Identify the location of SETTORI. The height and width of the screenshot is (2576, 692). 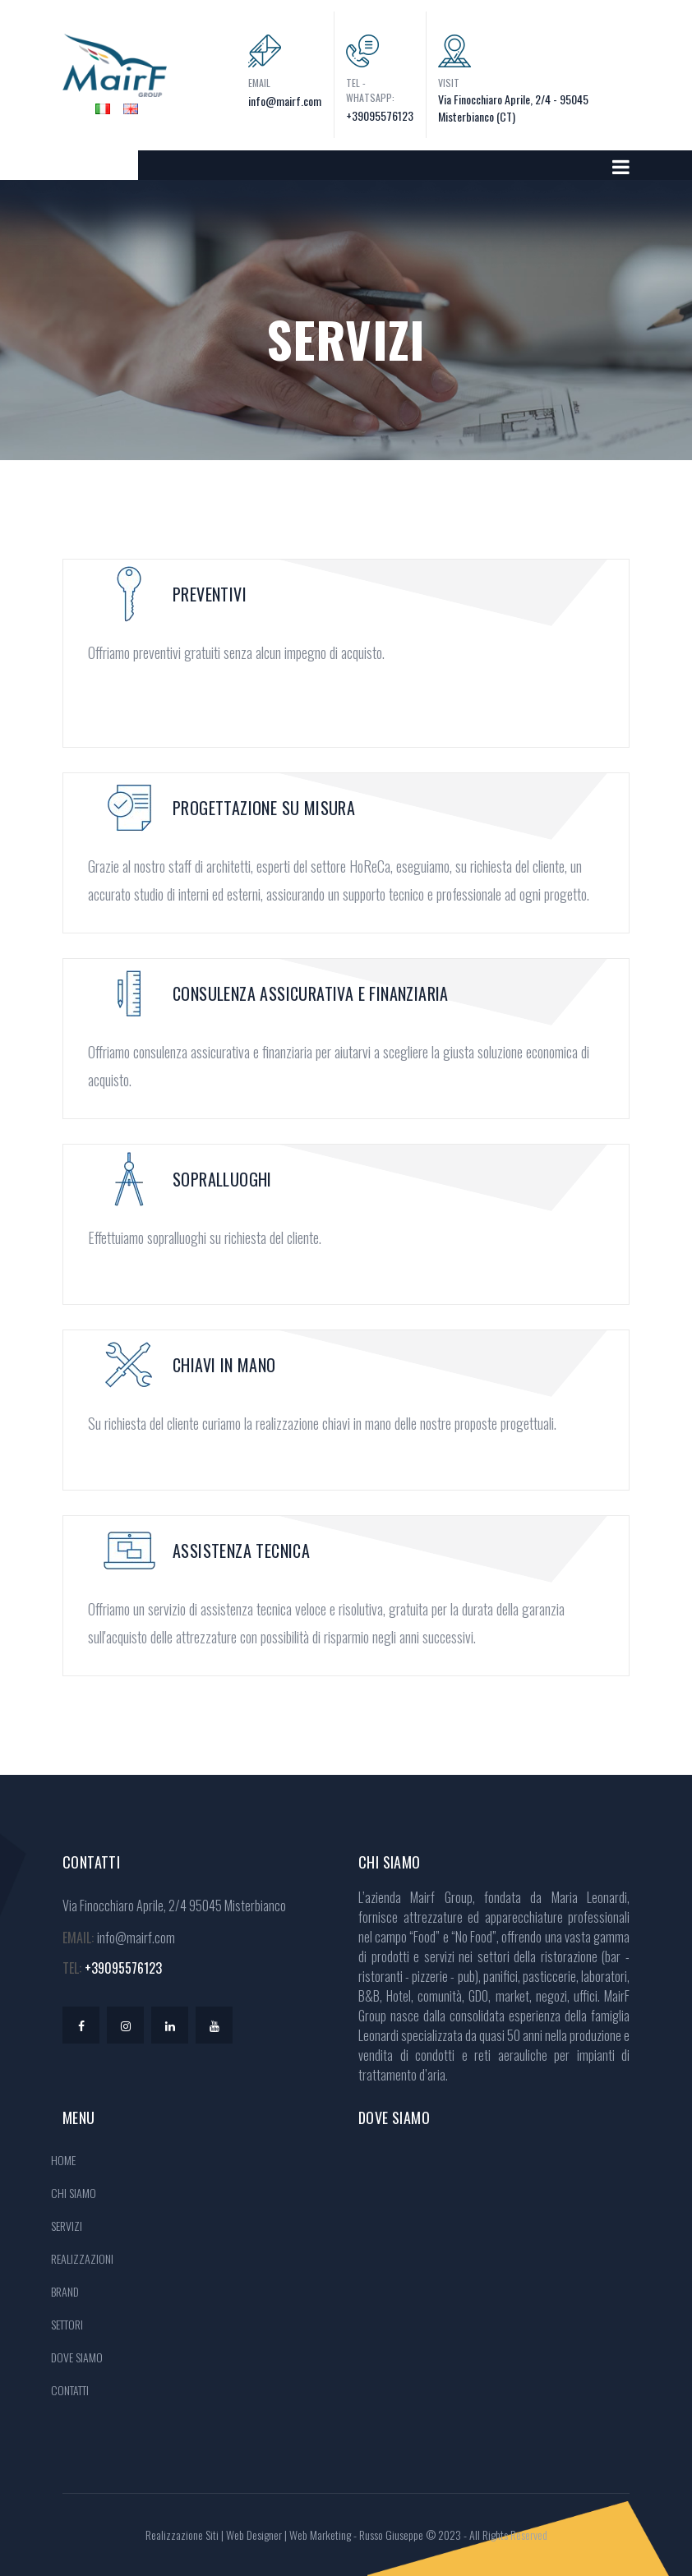
(67, 2324).